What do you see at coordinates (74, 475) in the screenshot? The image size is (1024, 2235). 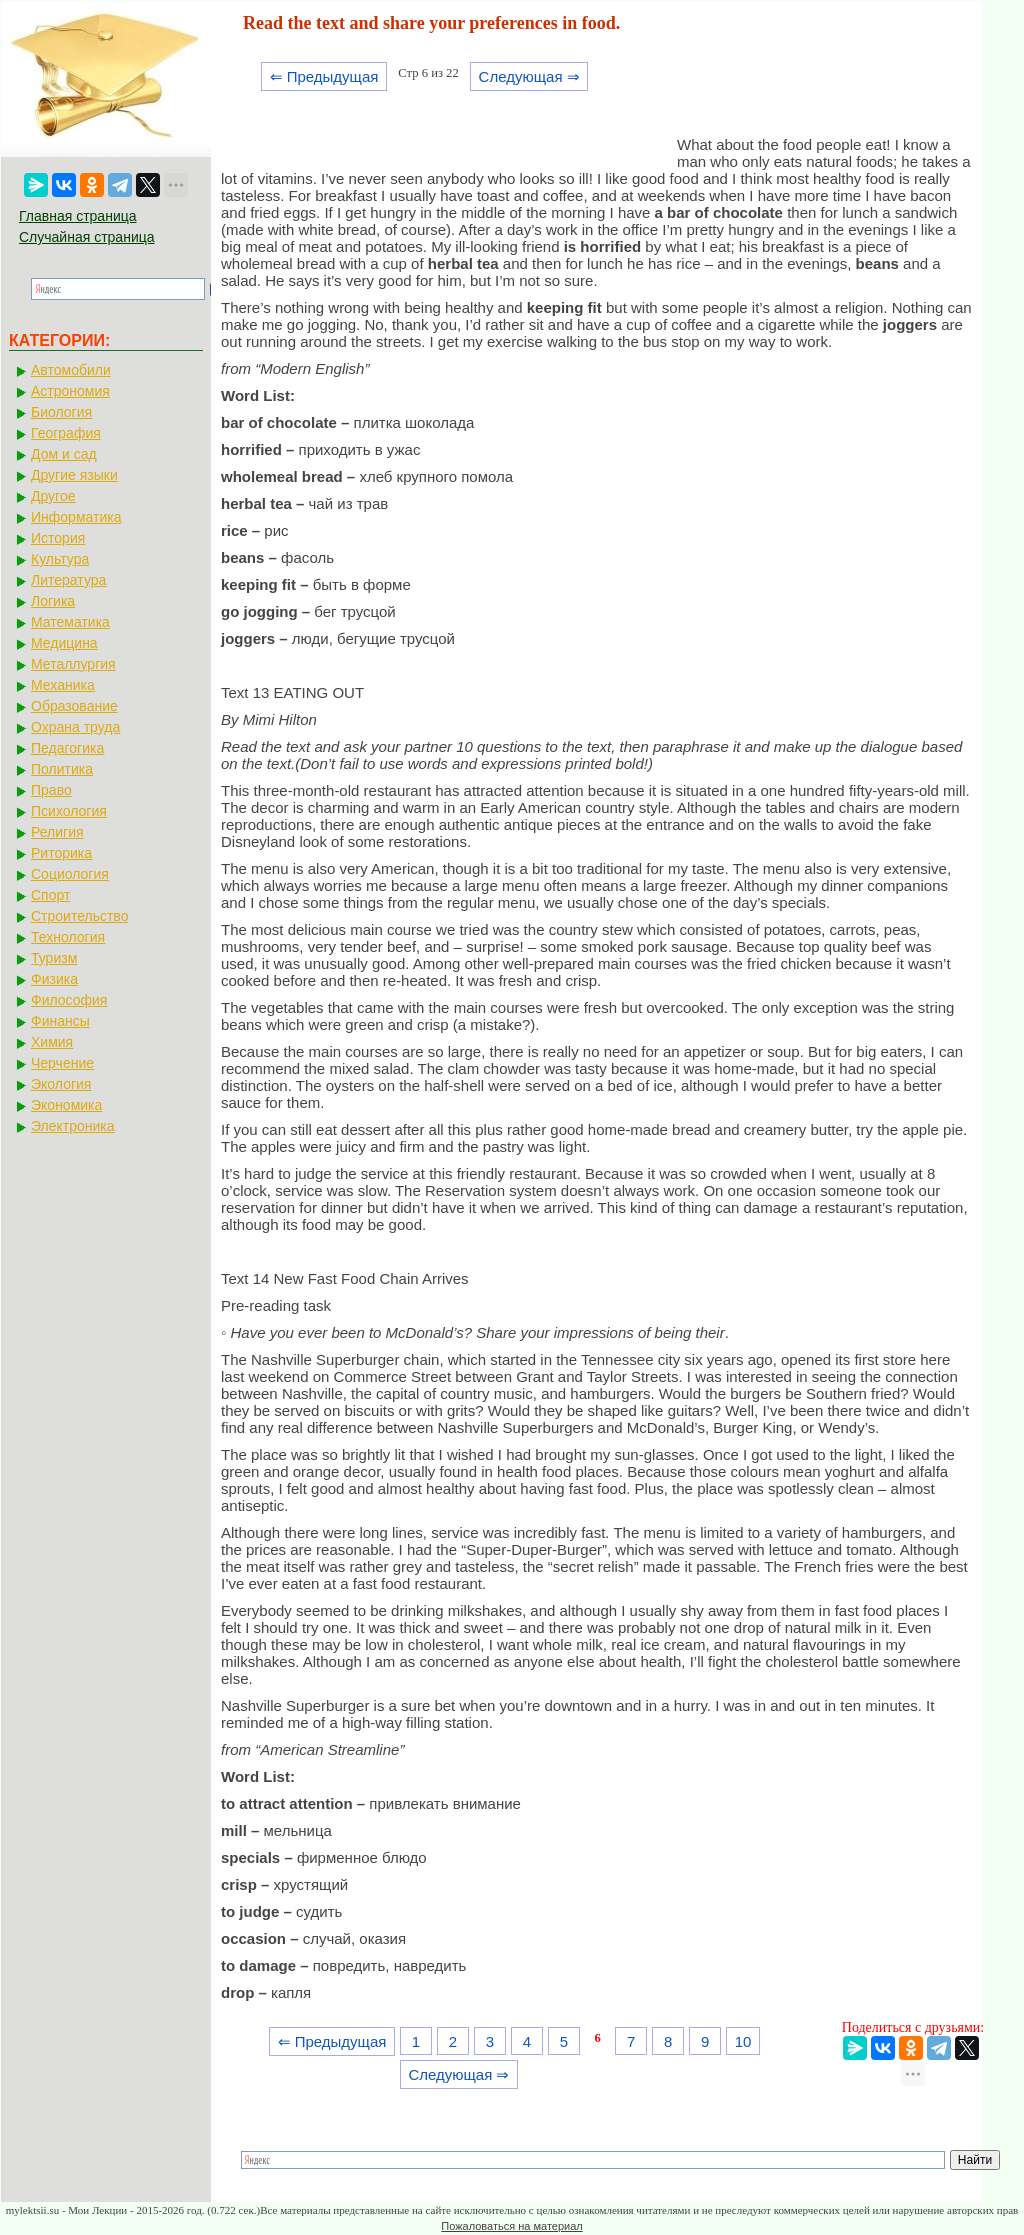 I see `Другие языки` at bounding box center [74, 475].